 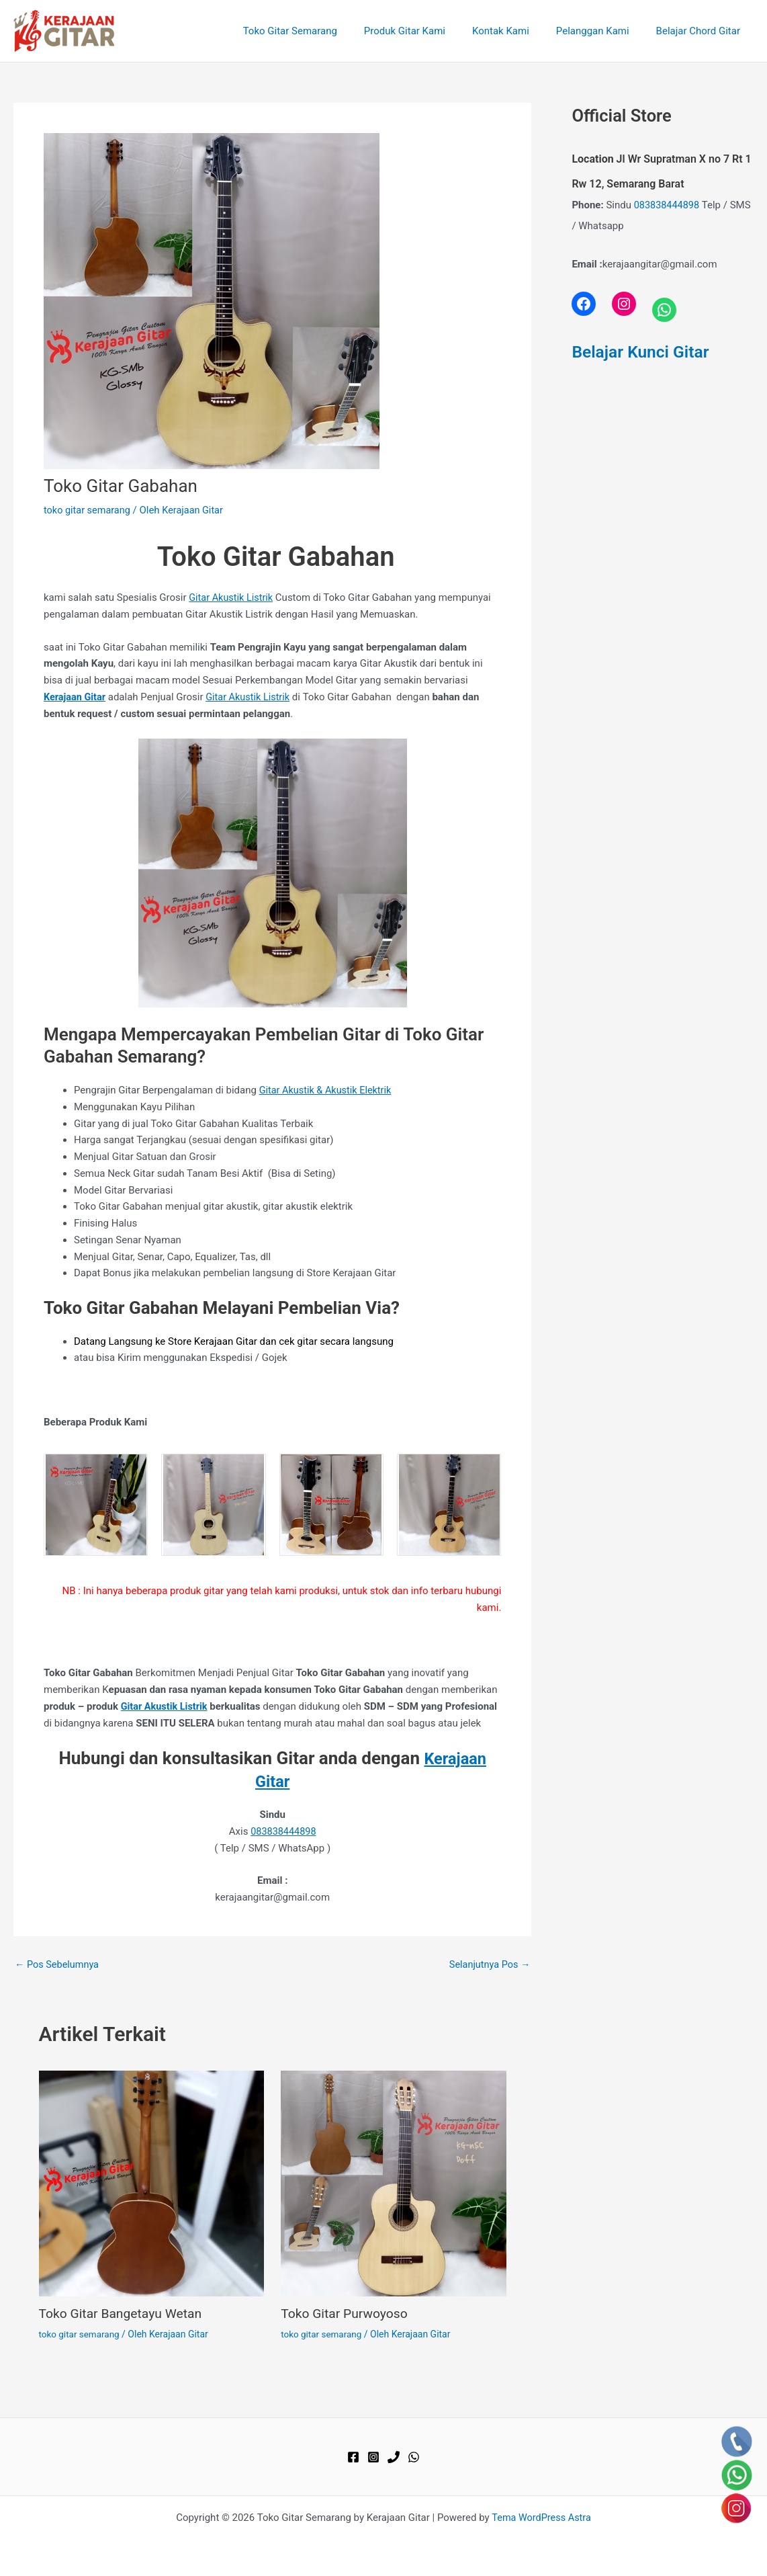 What do you see at coordinates (541, 2517) in the screenshot?
I see `Tema WordPress Astra` at bounding box center [541, 2517].